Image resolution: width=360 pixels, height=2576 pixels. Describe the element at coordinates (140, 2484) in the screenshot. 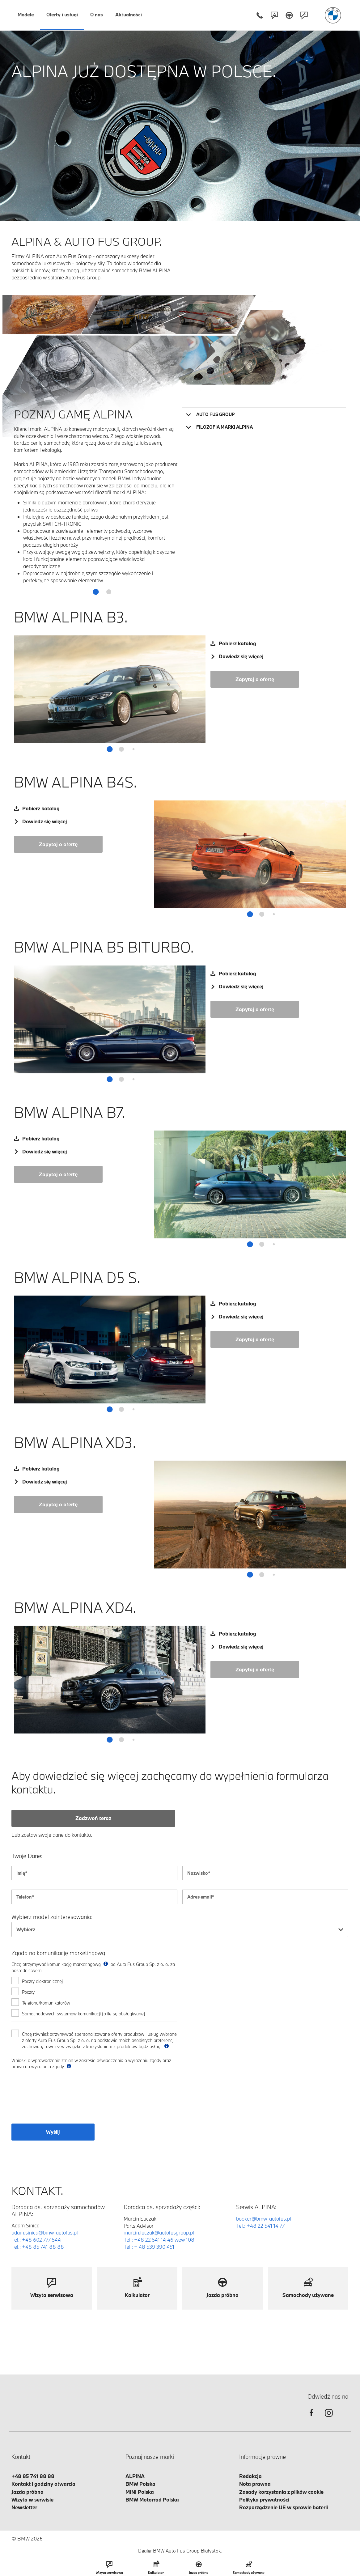

I see `BMW Polska` at that location.